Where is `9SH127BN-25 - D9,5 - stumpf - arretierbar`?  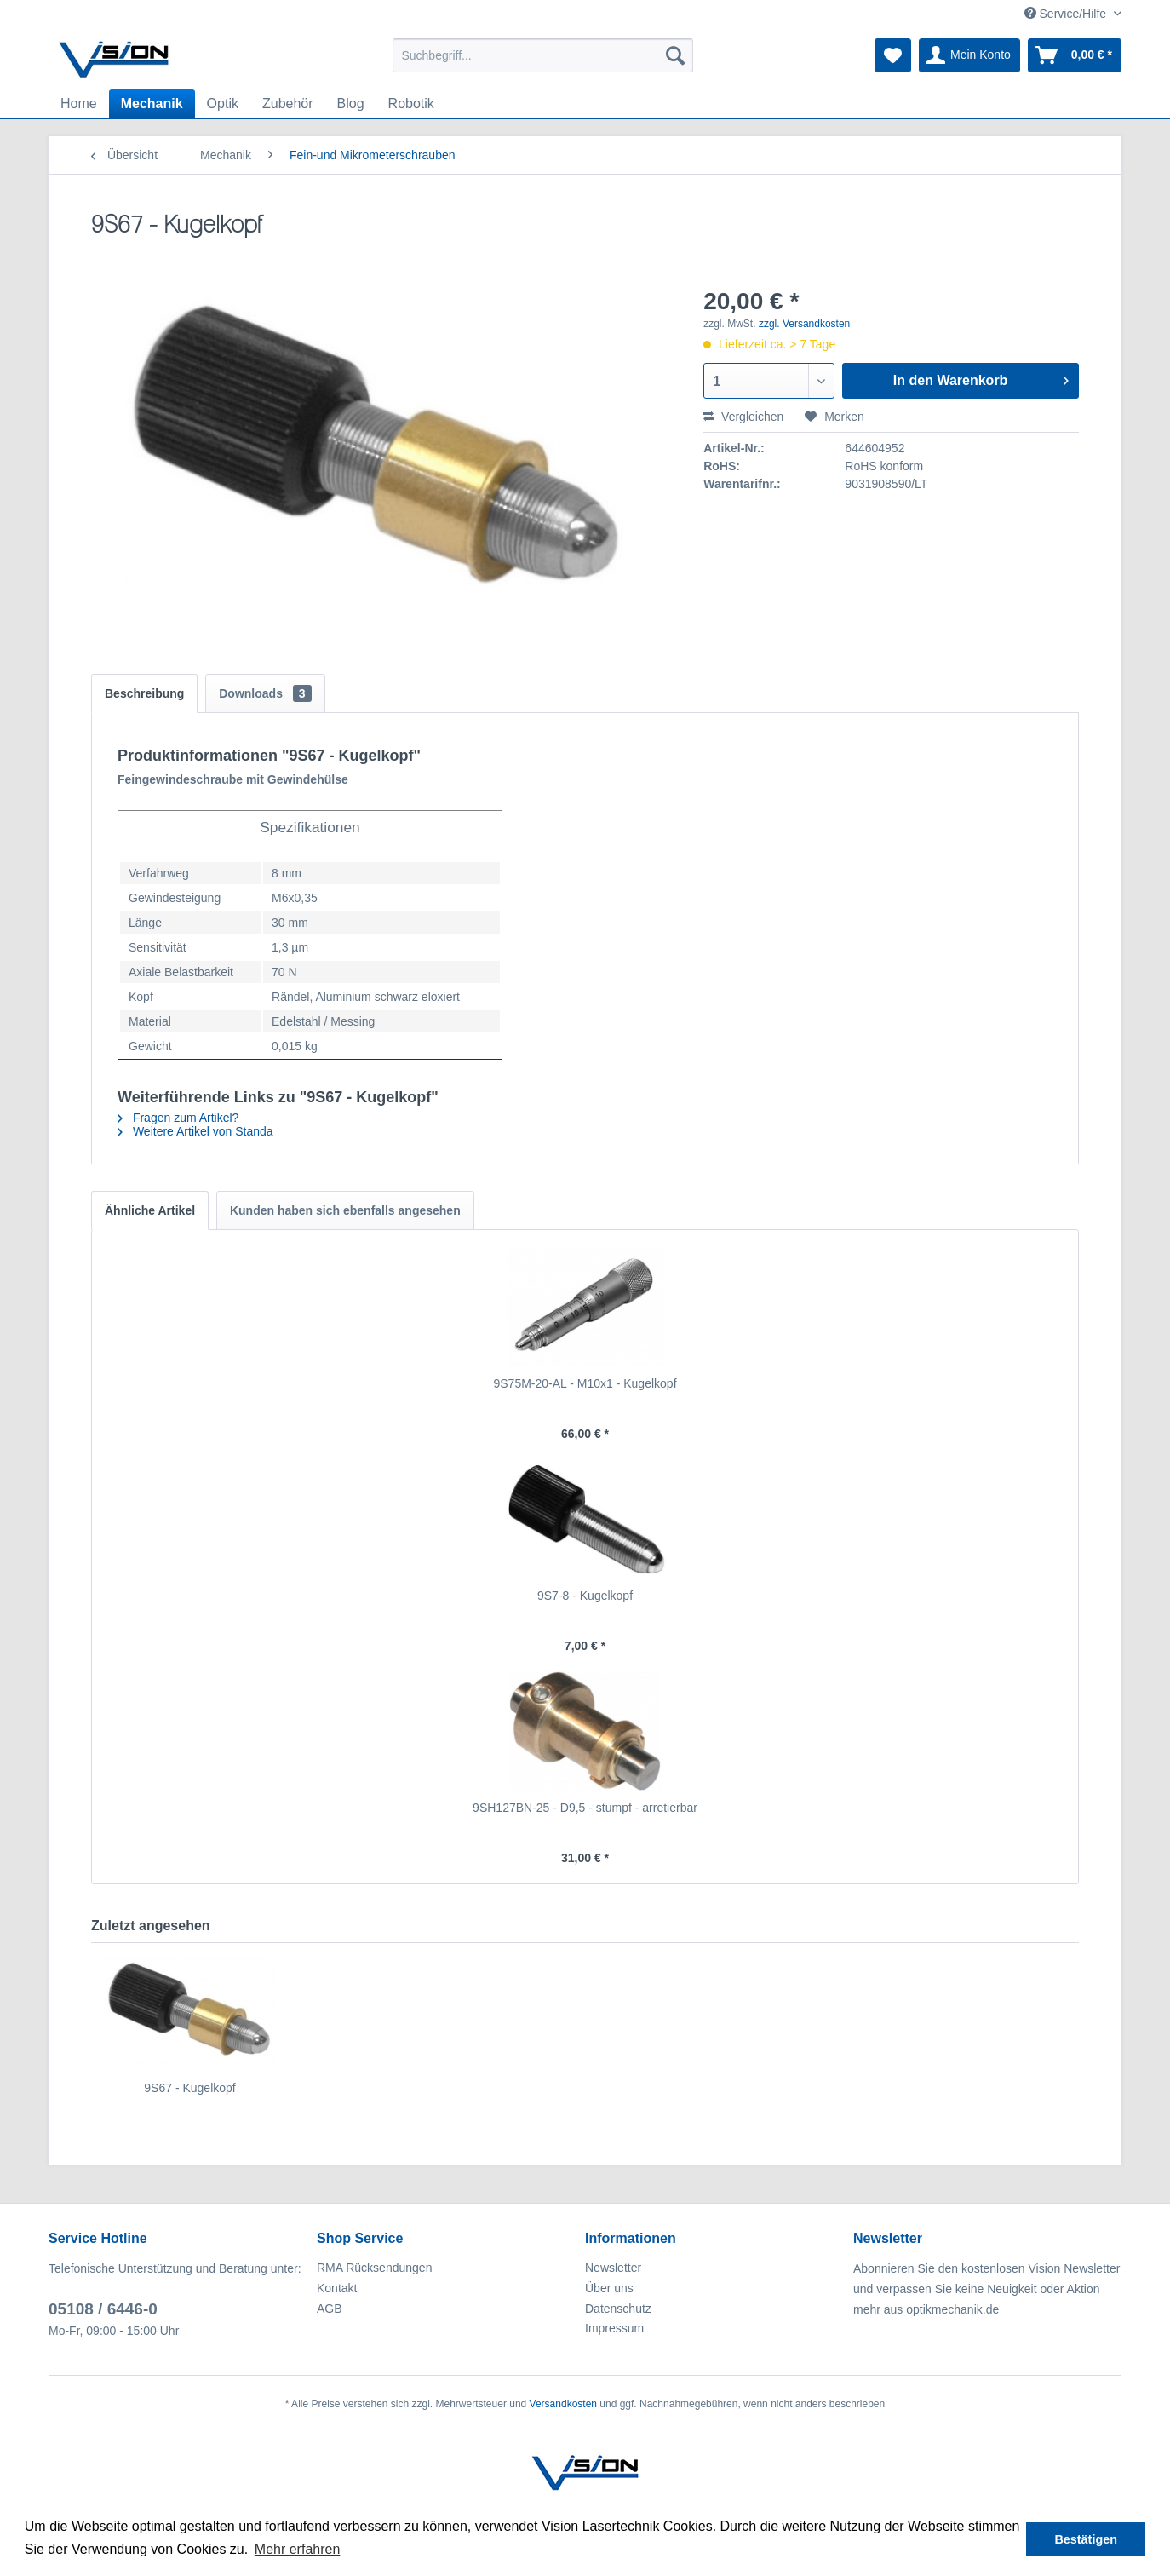 9SH127BN-25 - D9,5 - stumpf - arretierbar is located at coordinates (585, 1807).